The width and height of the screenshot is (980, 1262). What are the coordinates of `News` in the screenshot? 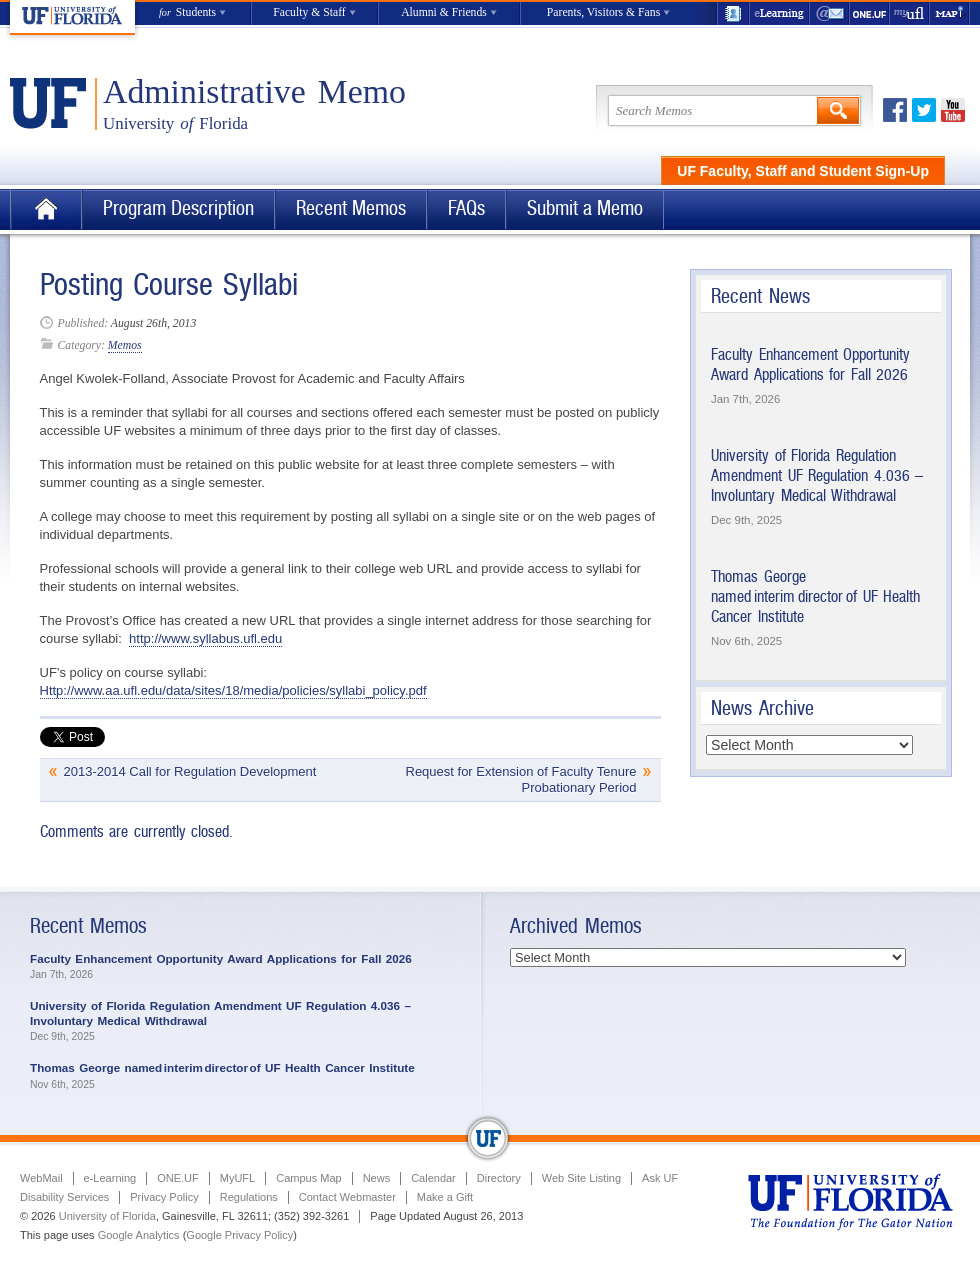 It's located at (377, 1178).